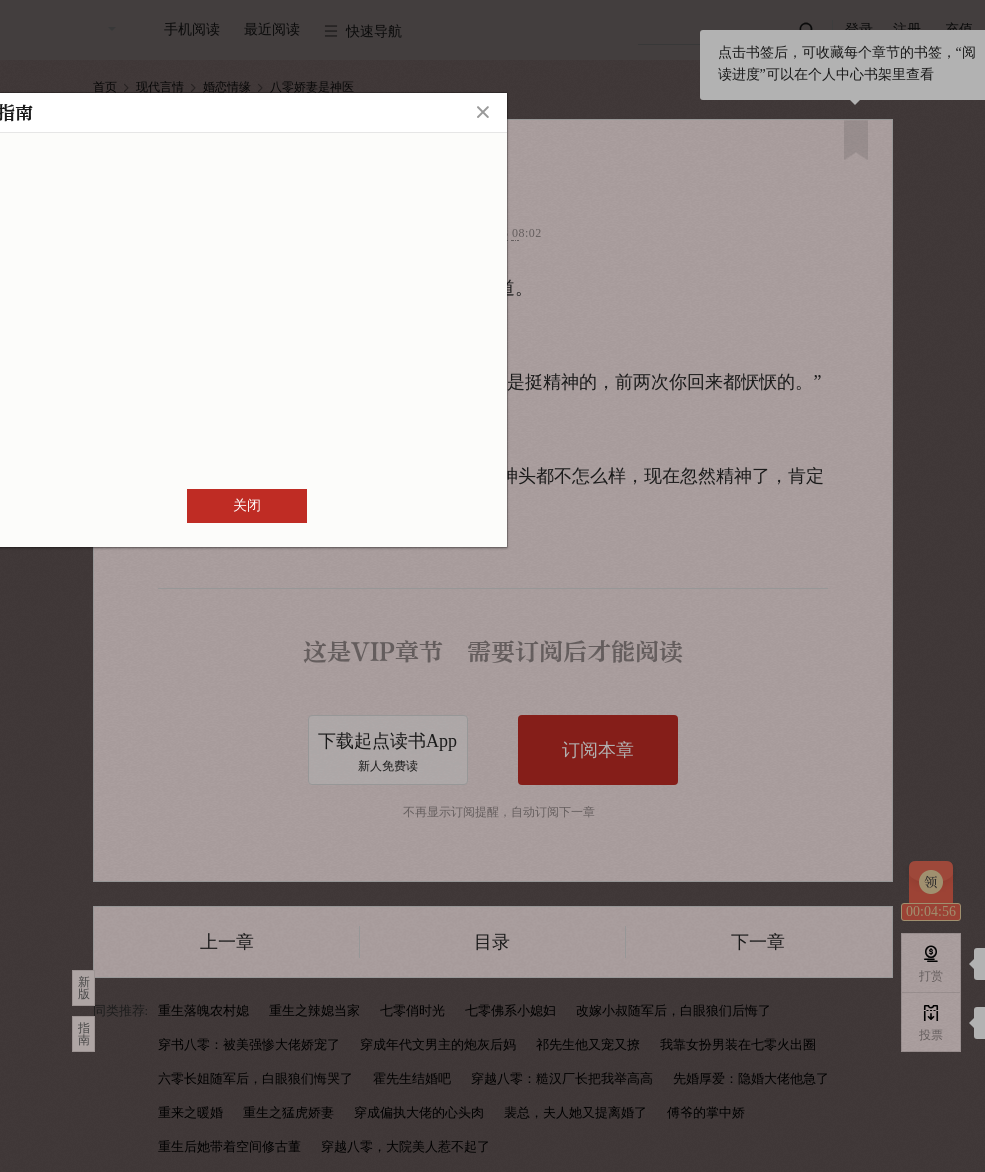  Describe the element at coordinates (247, 505) in the screenshot. I see `关闭` at that location.